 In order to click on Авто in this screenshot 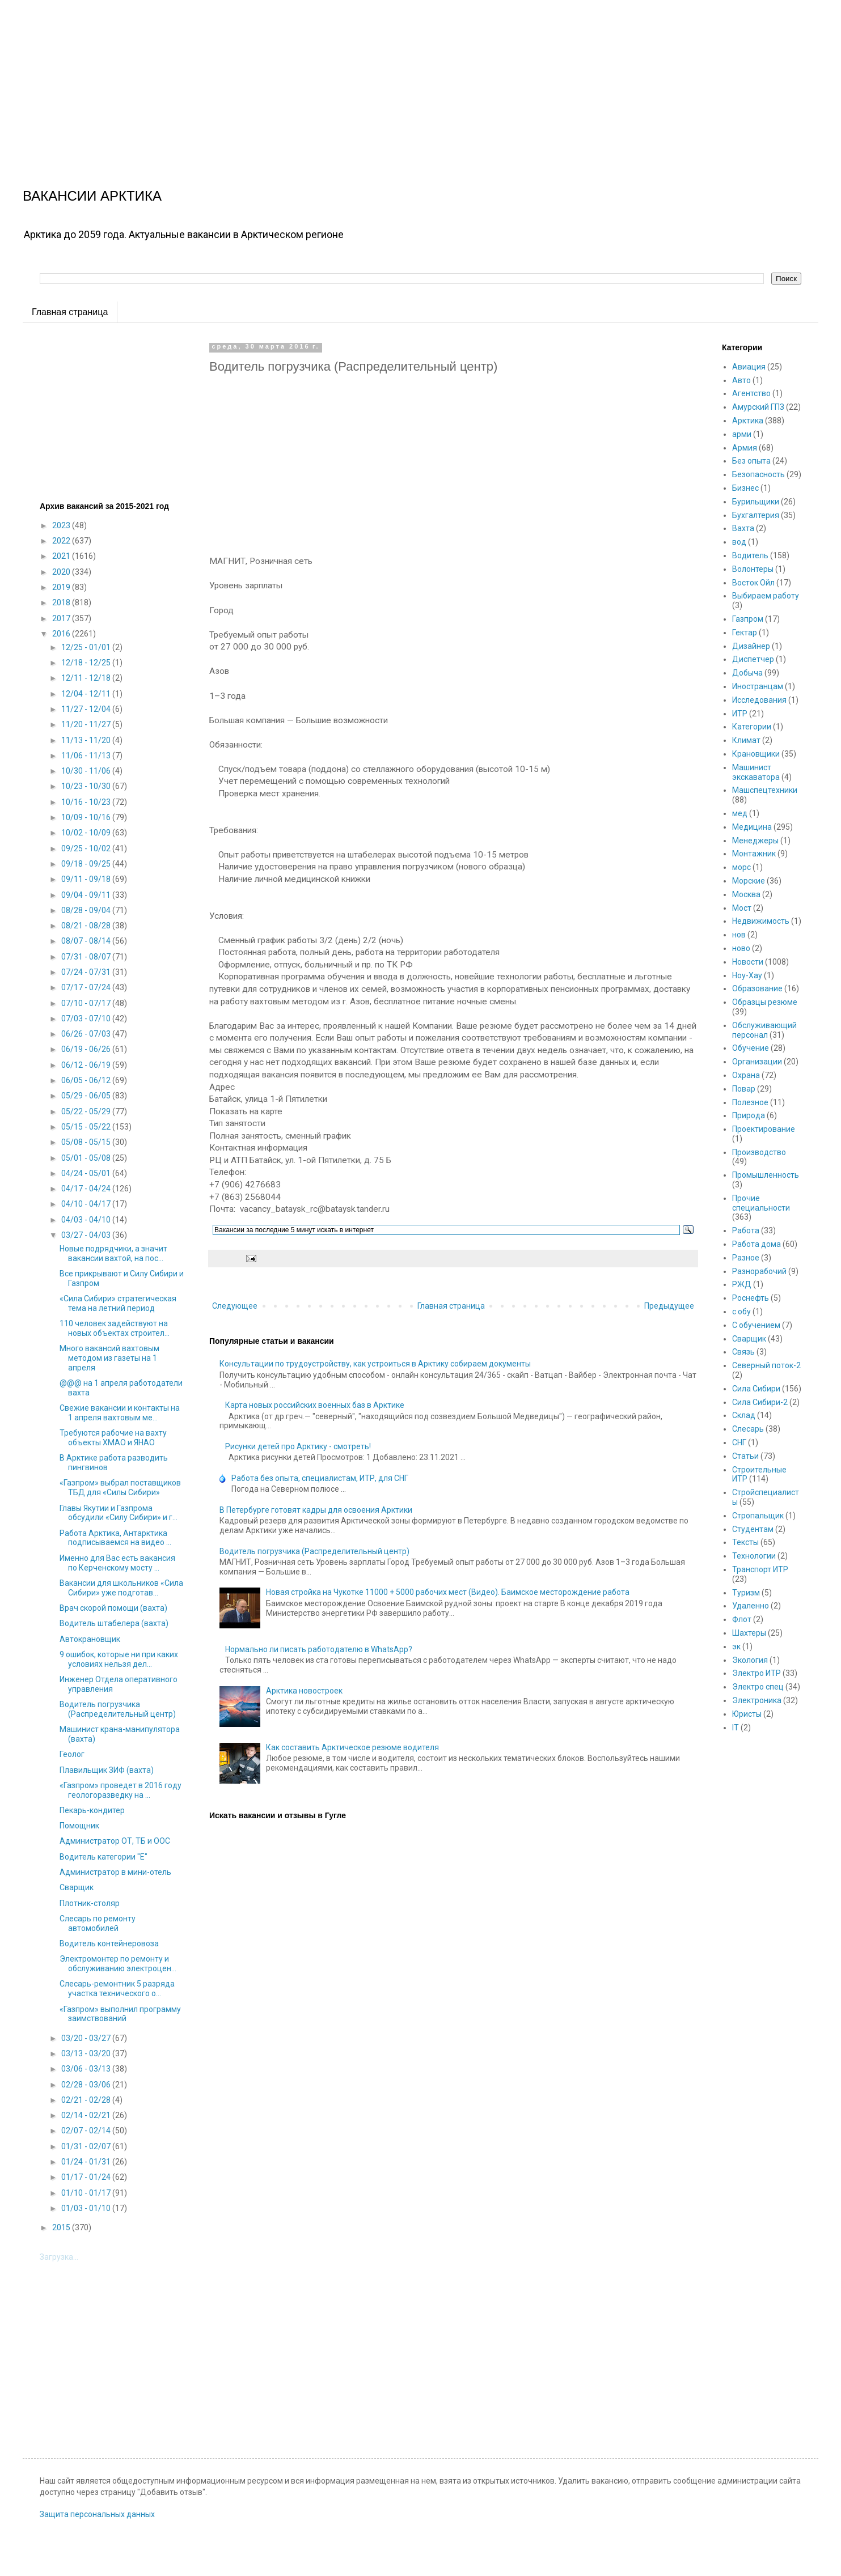, I will do `click(741, 380)`.